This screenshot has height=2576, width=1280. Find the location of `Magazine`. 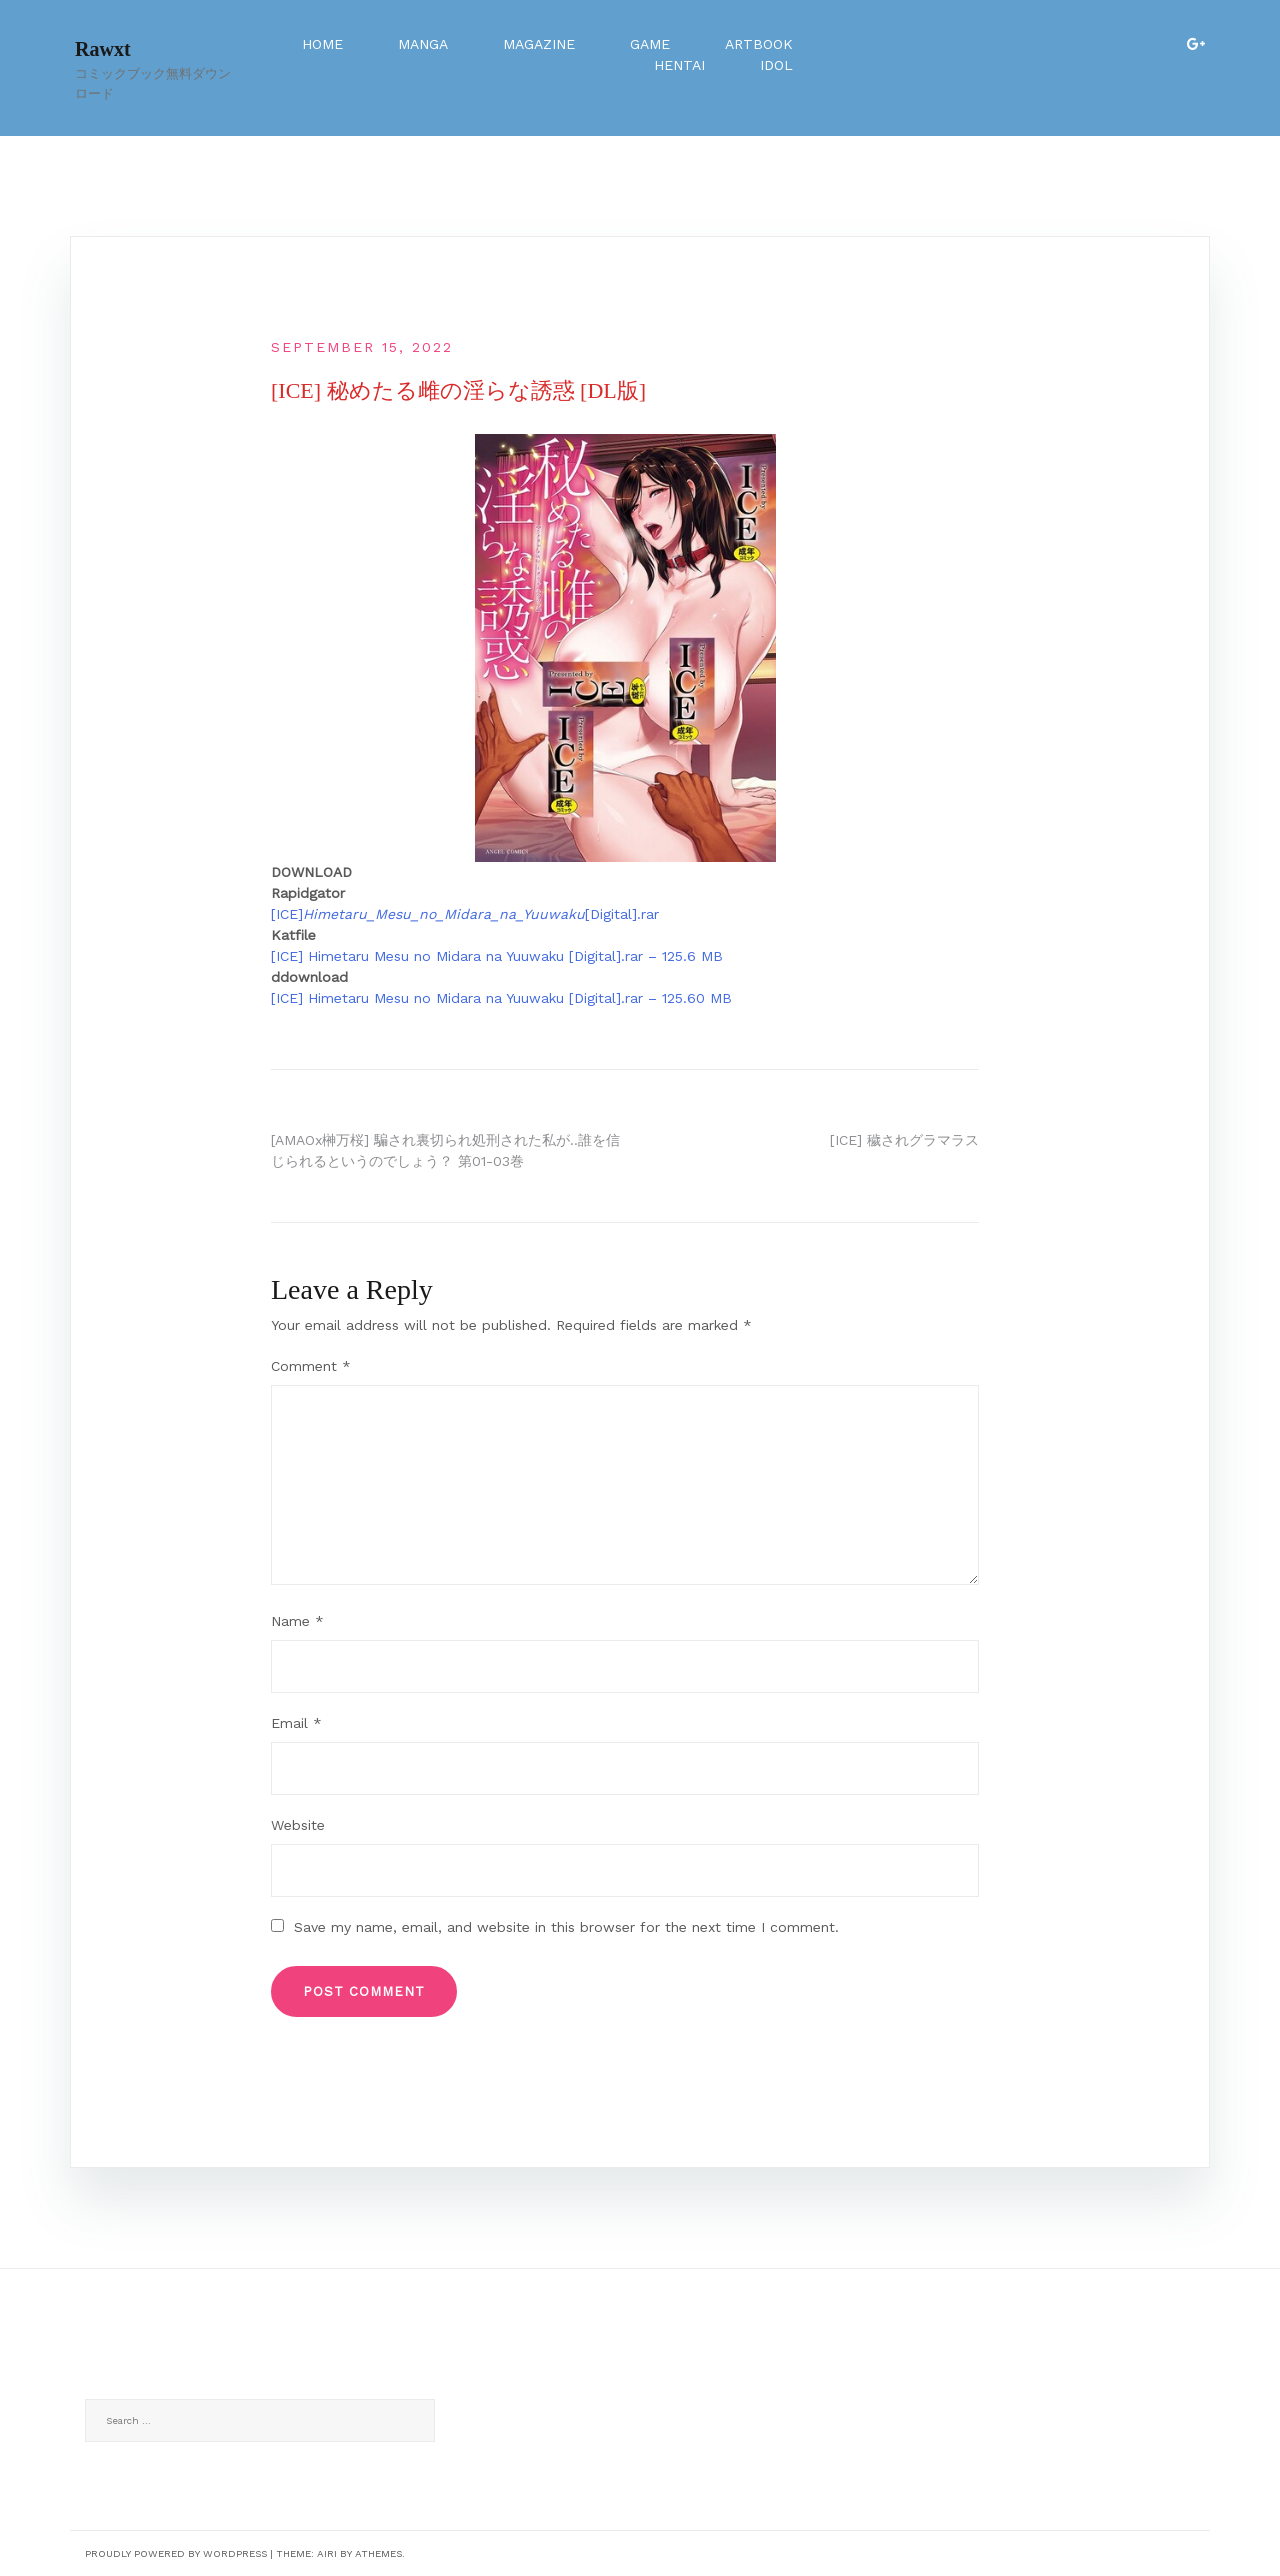

Magazine is located at coordinates (539, 44).